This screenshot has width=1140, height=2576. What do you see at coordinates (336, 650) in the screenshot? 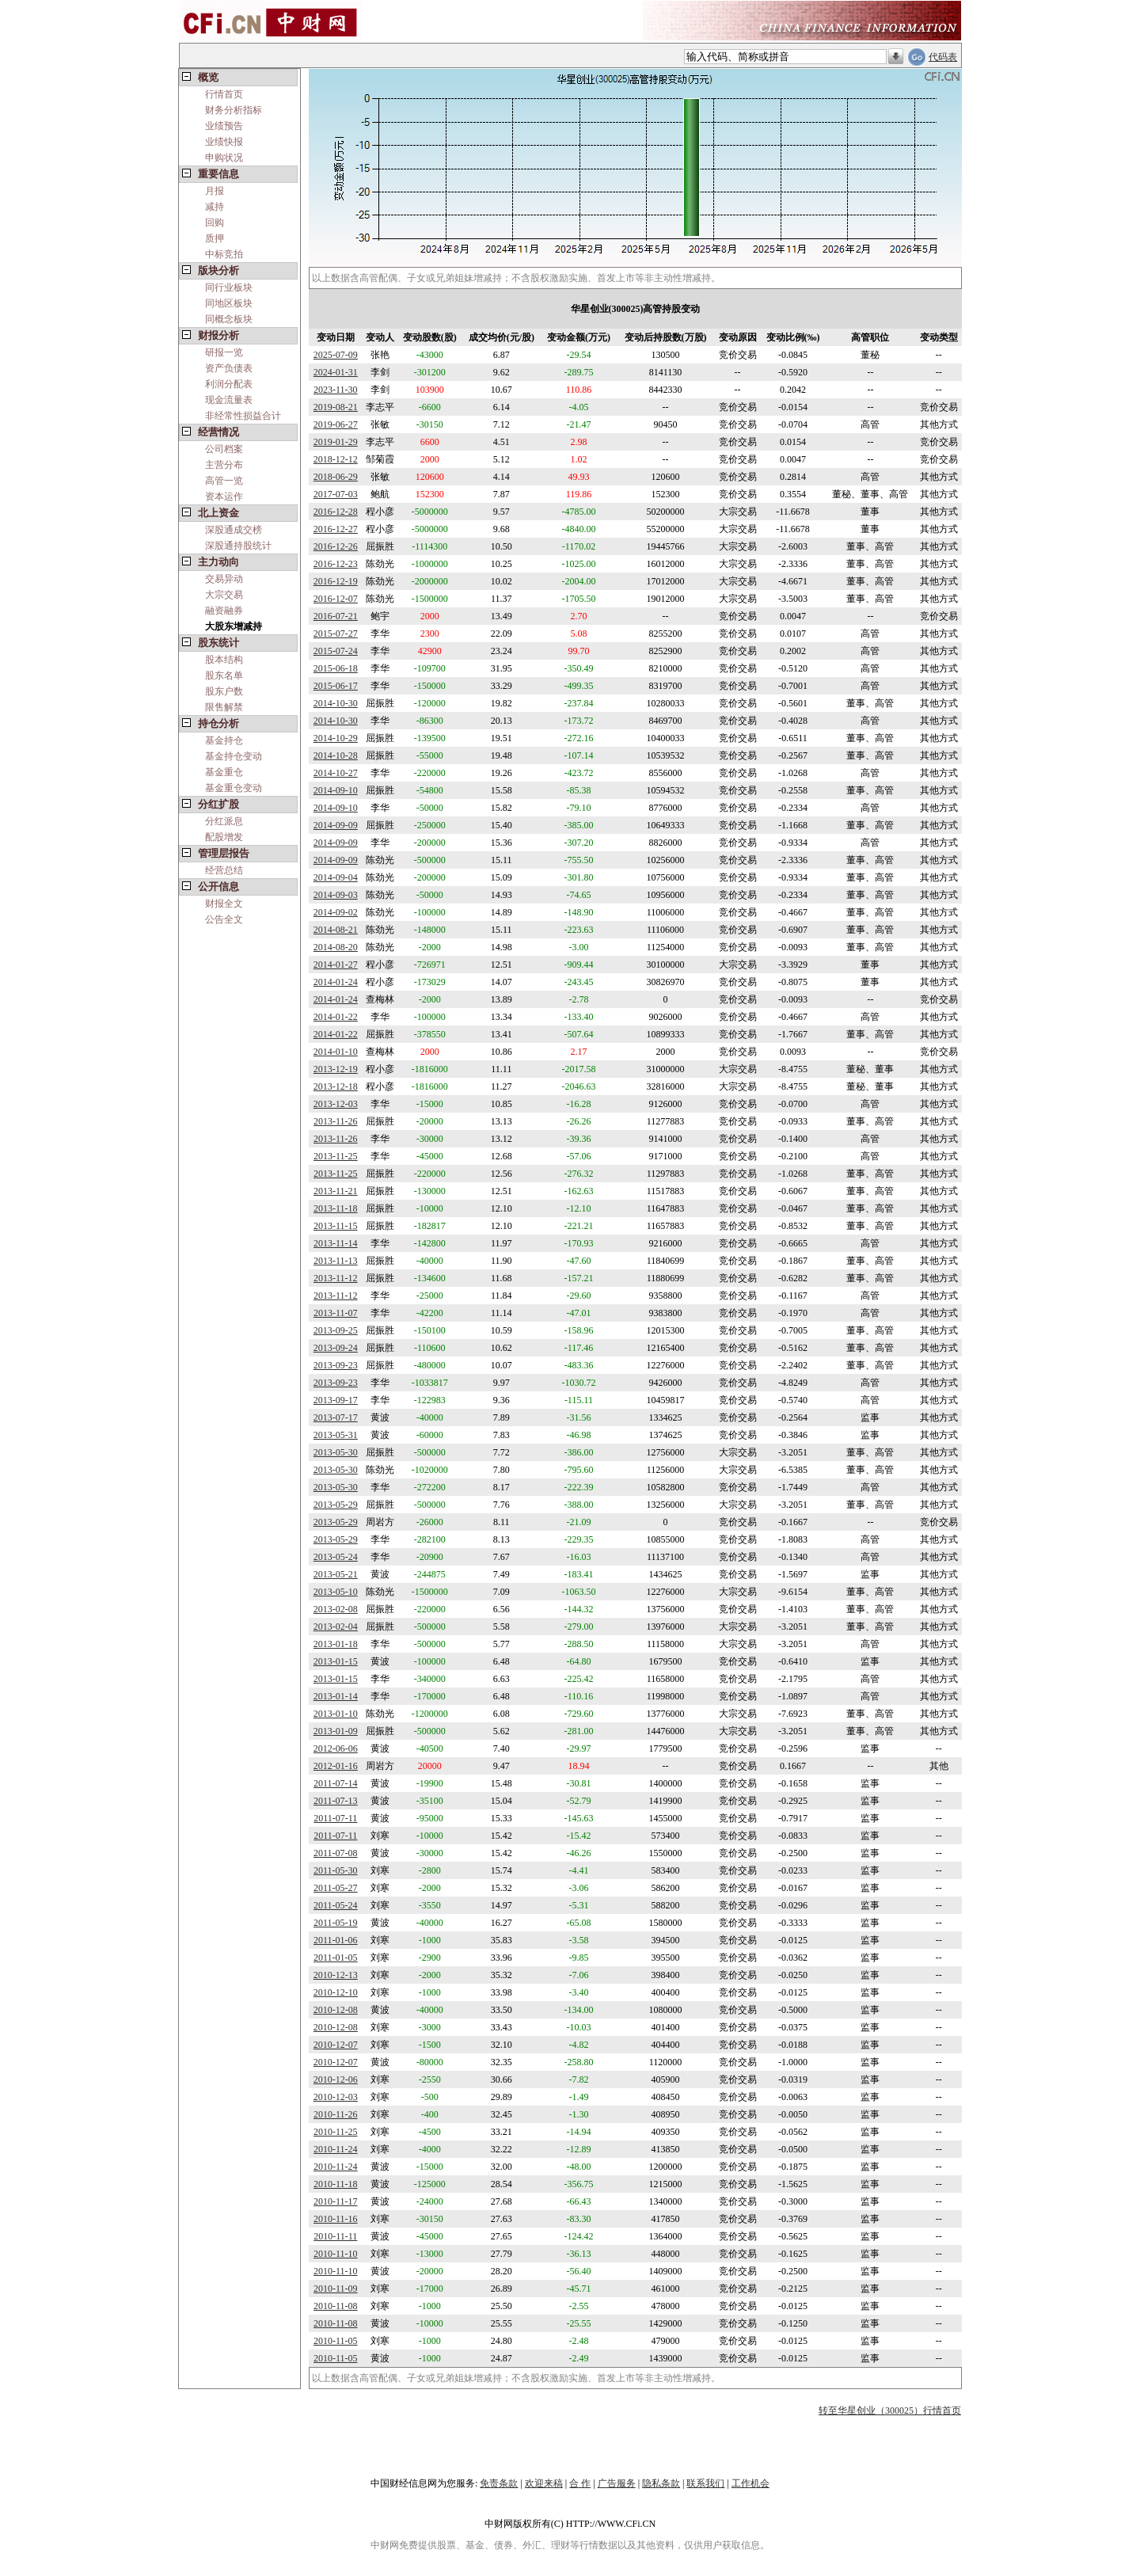
I see `2015-07-24` at bounding box center [336, 650].